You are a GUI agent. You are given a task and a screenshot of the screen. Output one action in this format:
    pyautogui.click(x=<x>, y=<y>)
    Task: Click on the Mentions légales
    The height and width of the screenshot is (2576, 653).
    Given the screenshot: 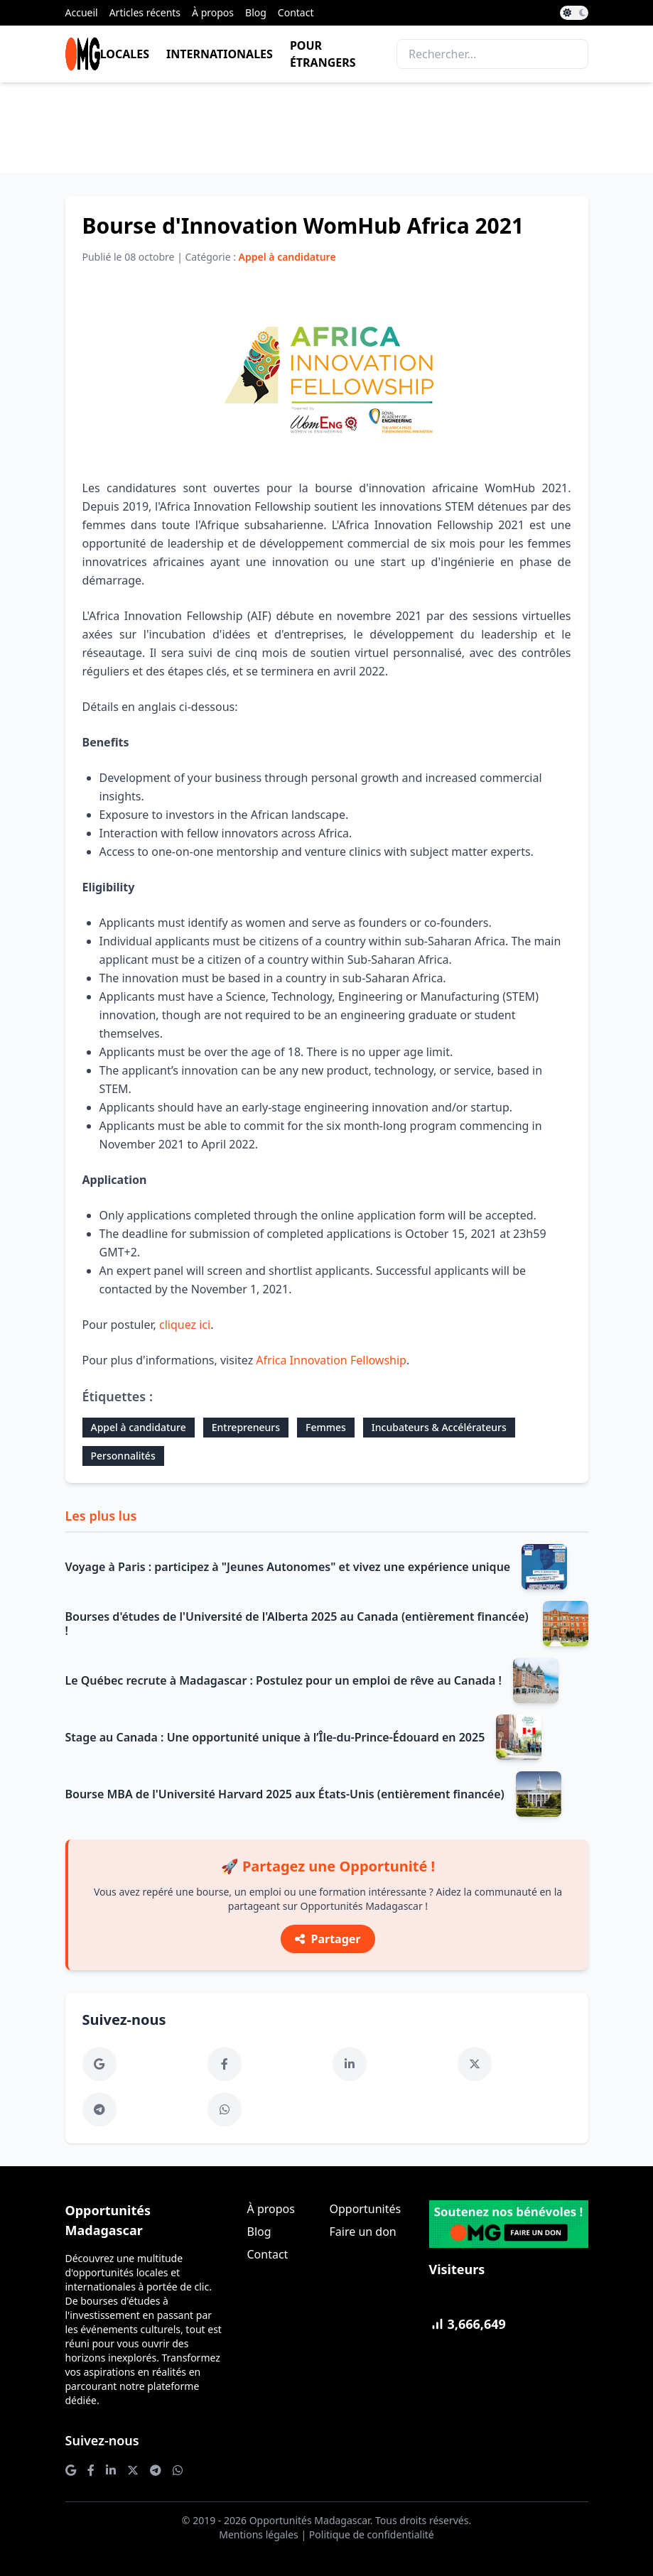 What is the action you would take?
    pyautogui.click(x=258, y=2534)
    